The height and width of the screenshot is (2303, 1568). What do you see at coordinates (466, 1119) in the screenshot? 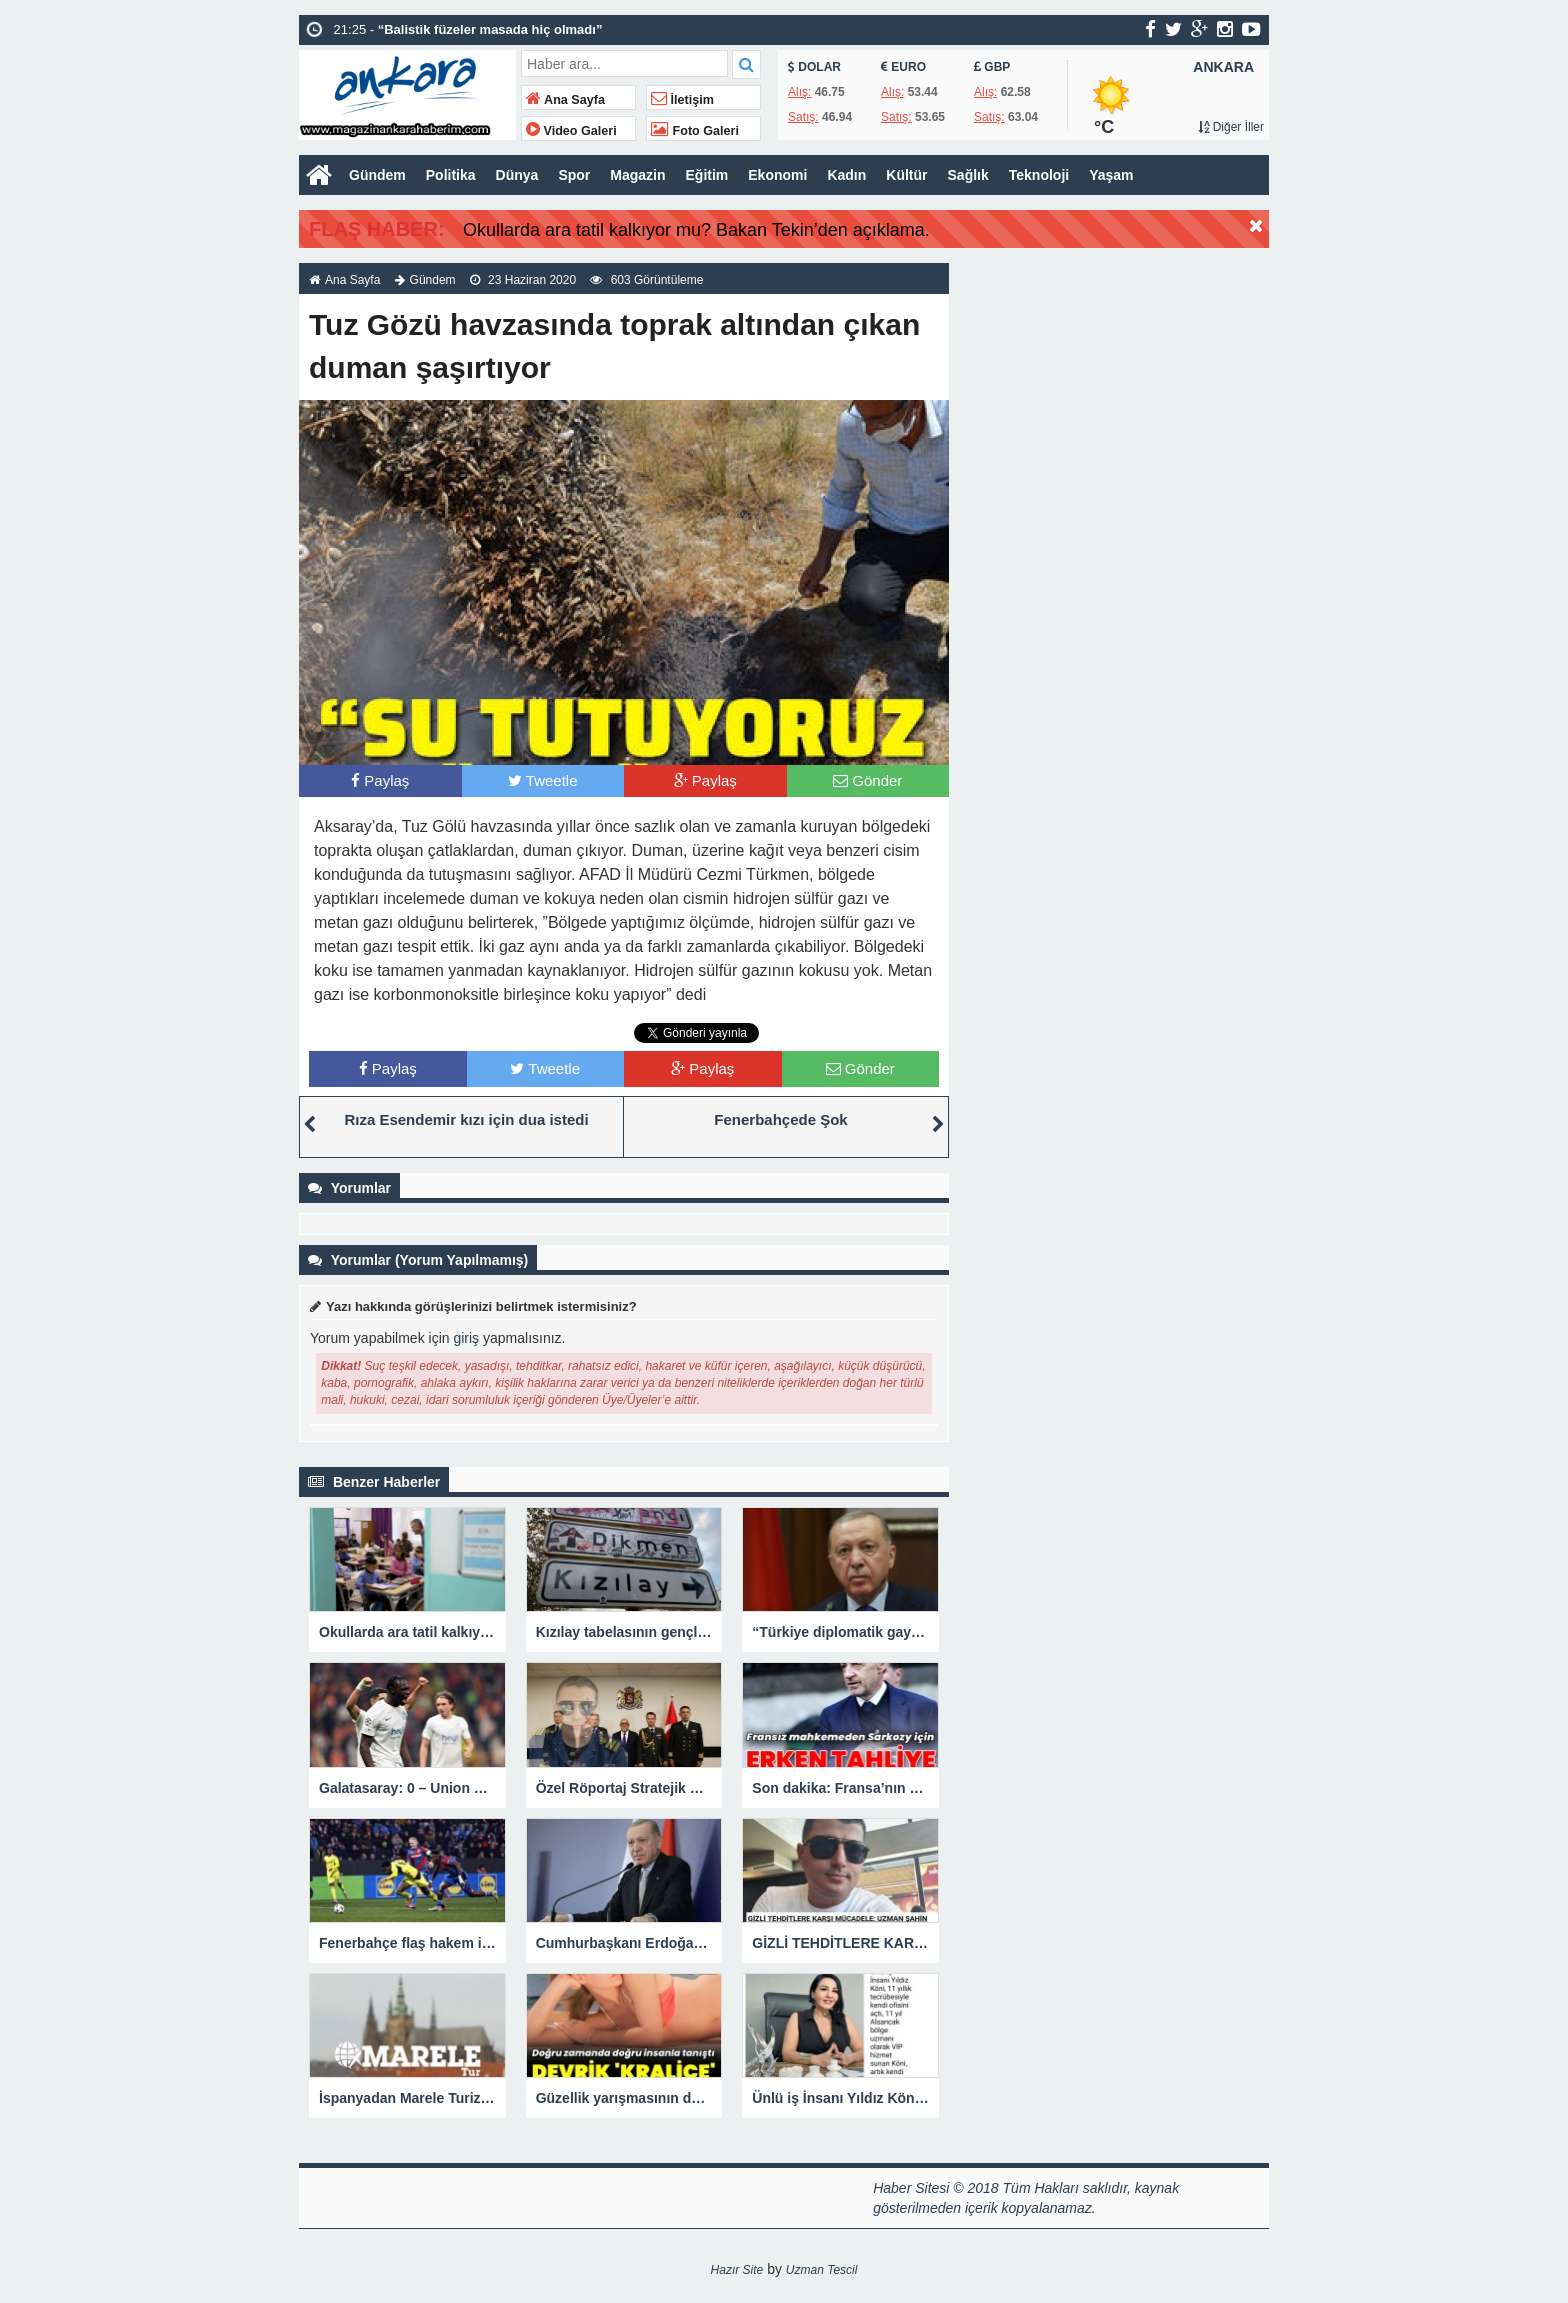
I see `Rıza Esendemir kızı için dua istedi` at bounding box center [466, 1119].